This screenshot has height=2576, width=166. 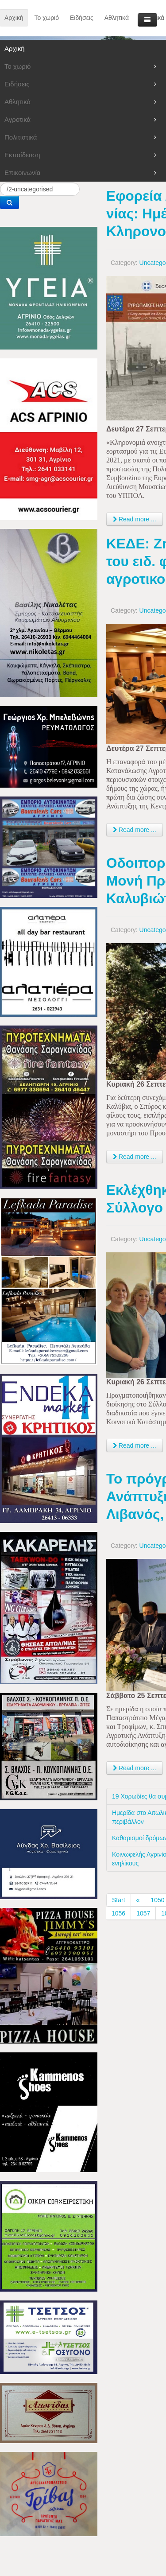 What do you see at coordinates (143, 1913) in the screenshot?
I see `1057` at bounding box center [143, 1913].